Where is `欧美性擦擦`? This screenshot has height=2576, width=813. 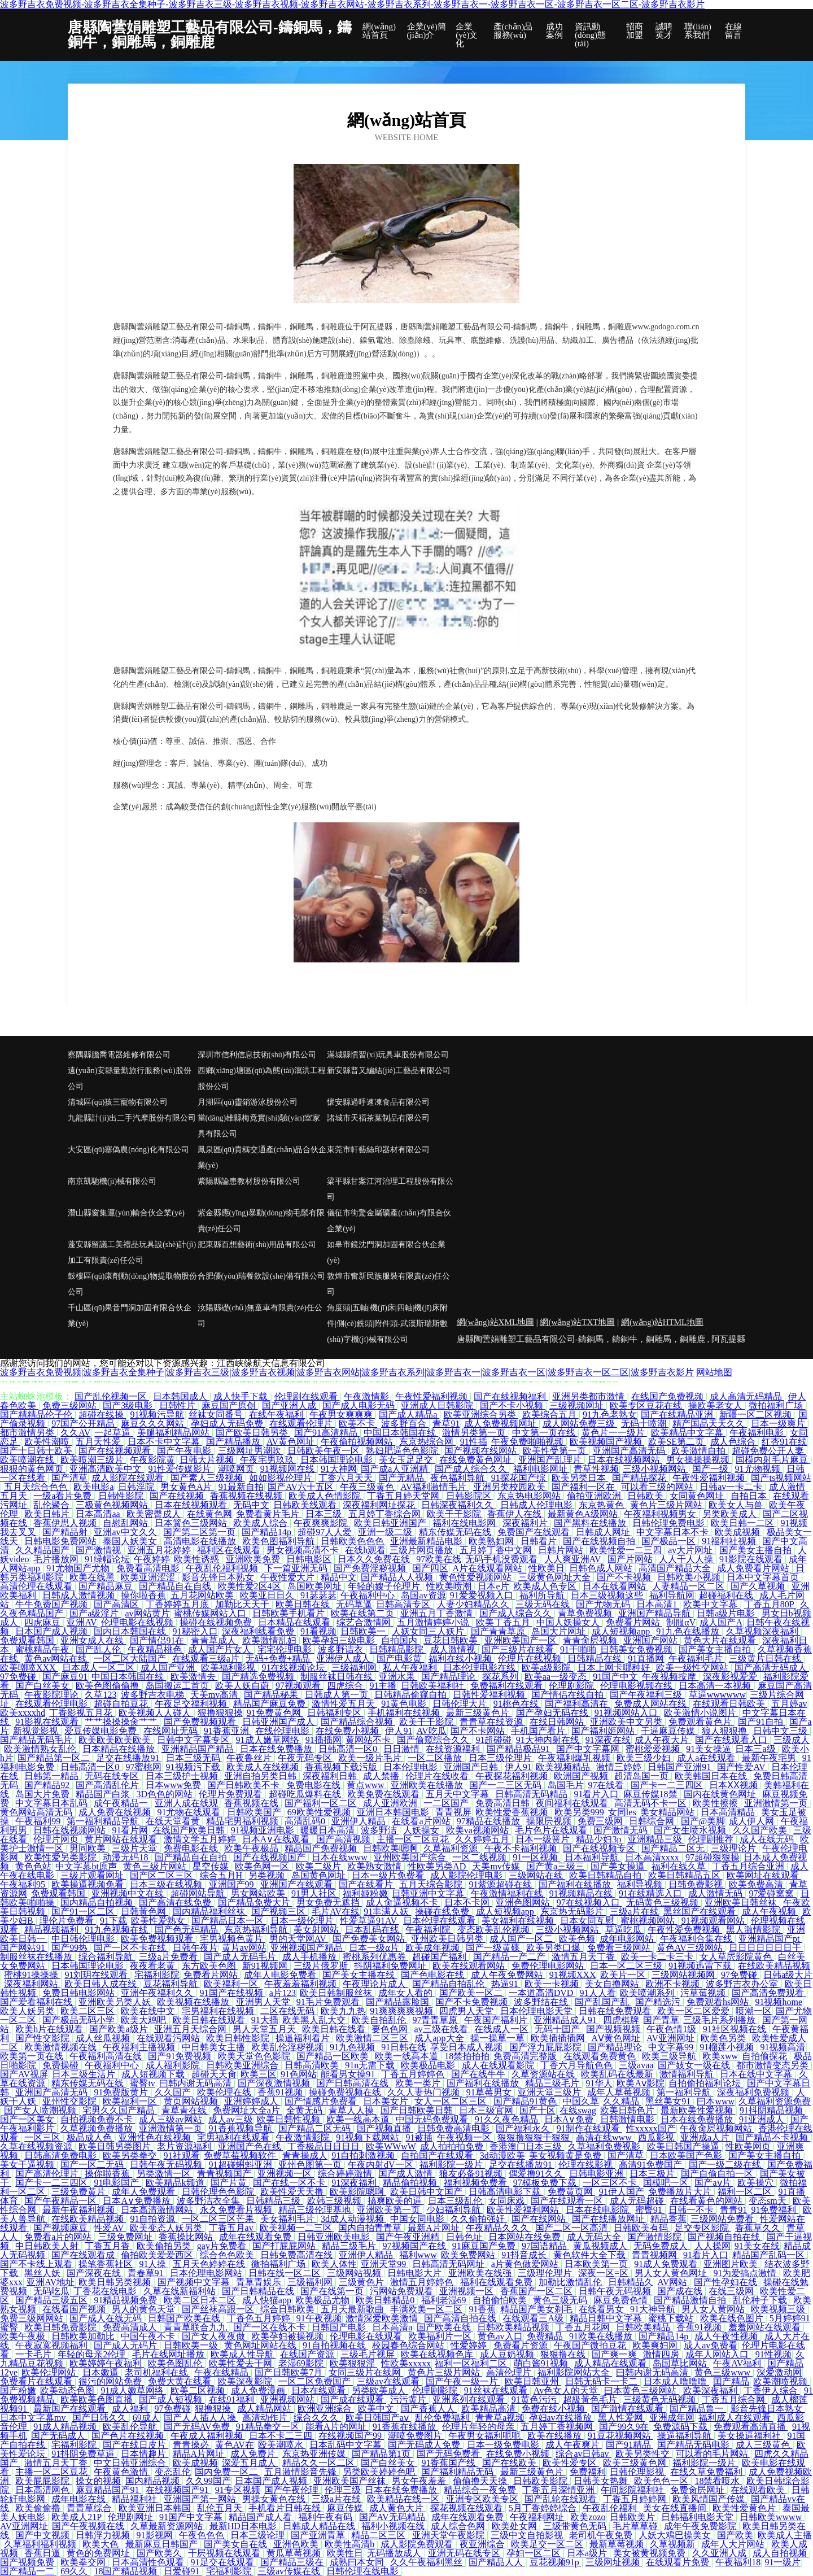
欧美性擦擦 is located at coordinates (716, 1803).